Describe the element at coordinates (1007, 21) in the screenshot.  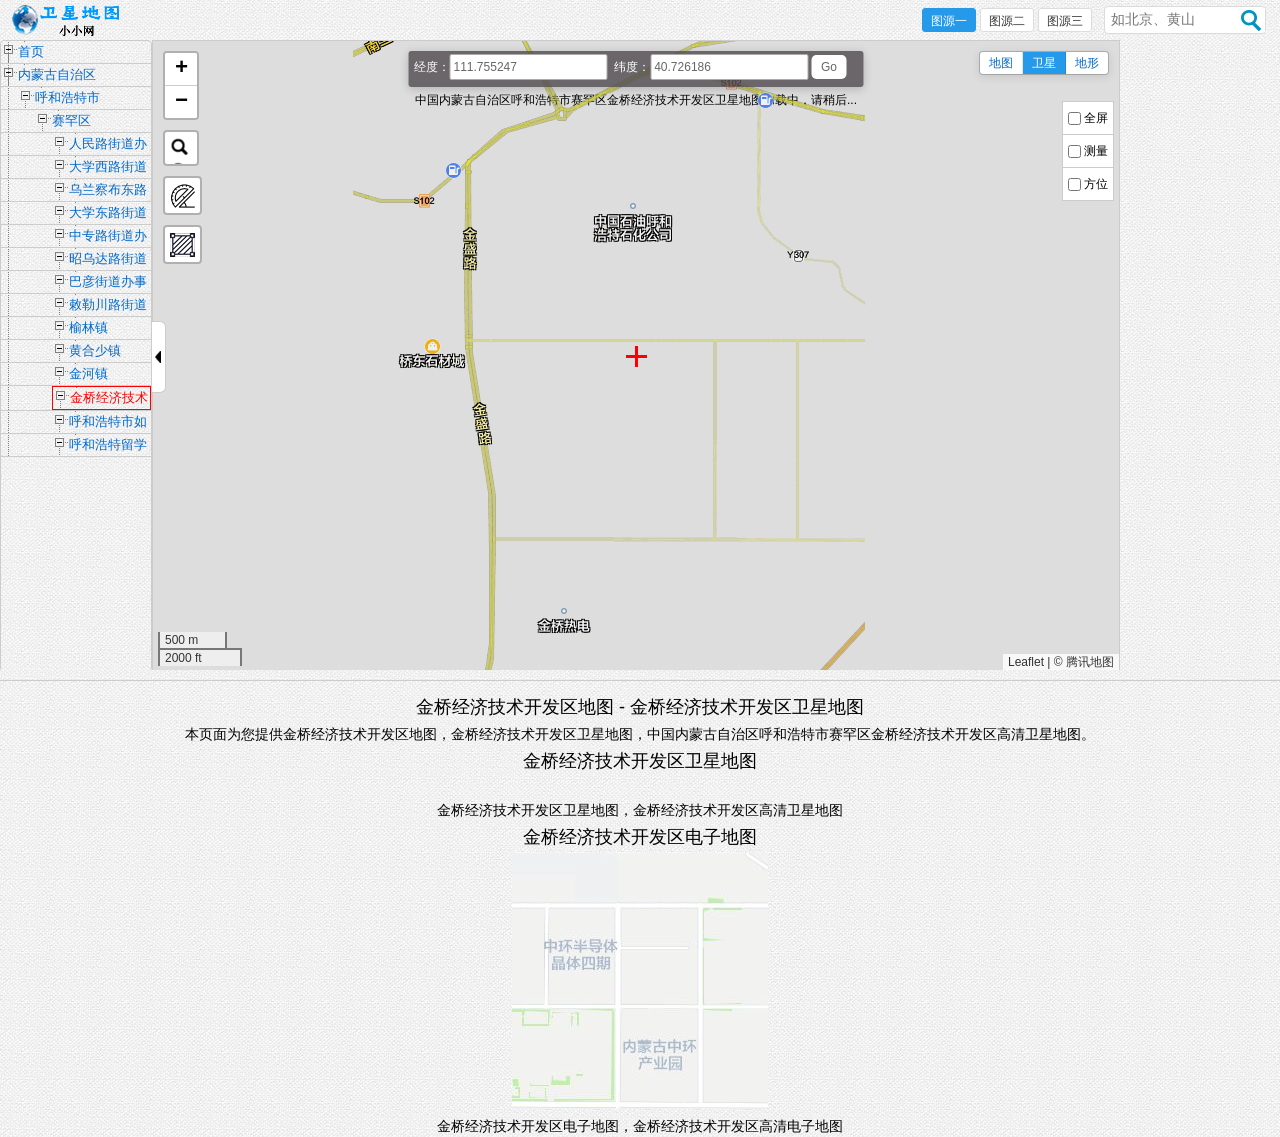
I see `图源二` at that location.